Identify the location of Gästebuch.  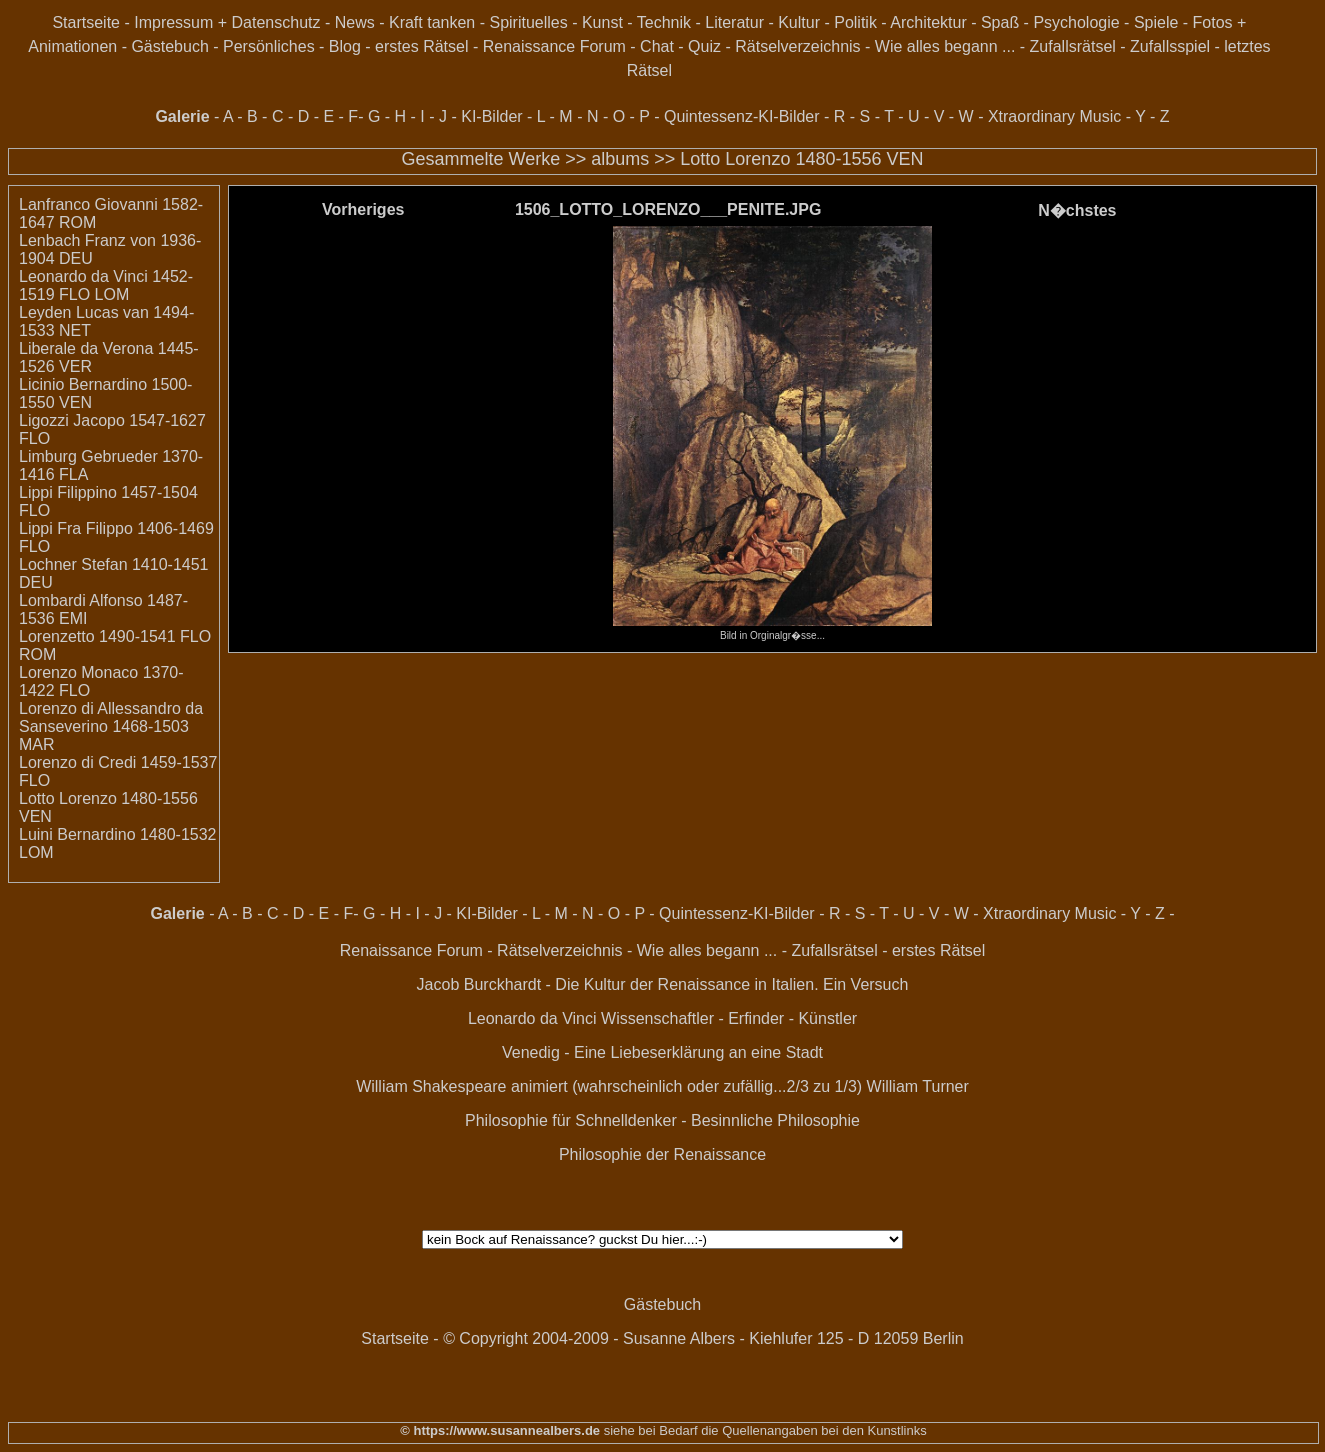
(169, 46).